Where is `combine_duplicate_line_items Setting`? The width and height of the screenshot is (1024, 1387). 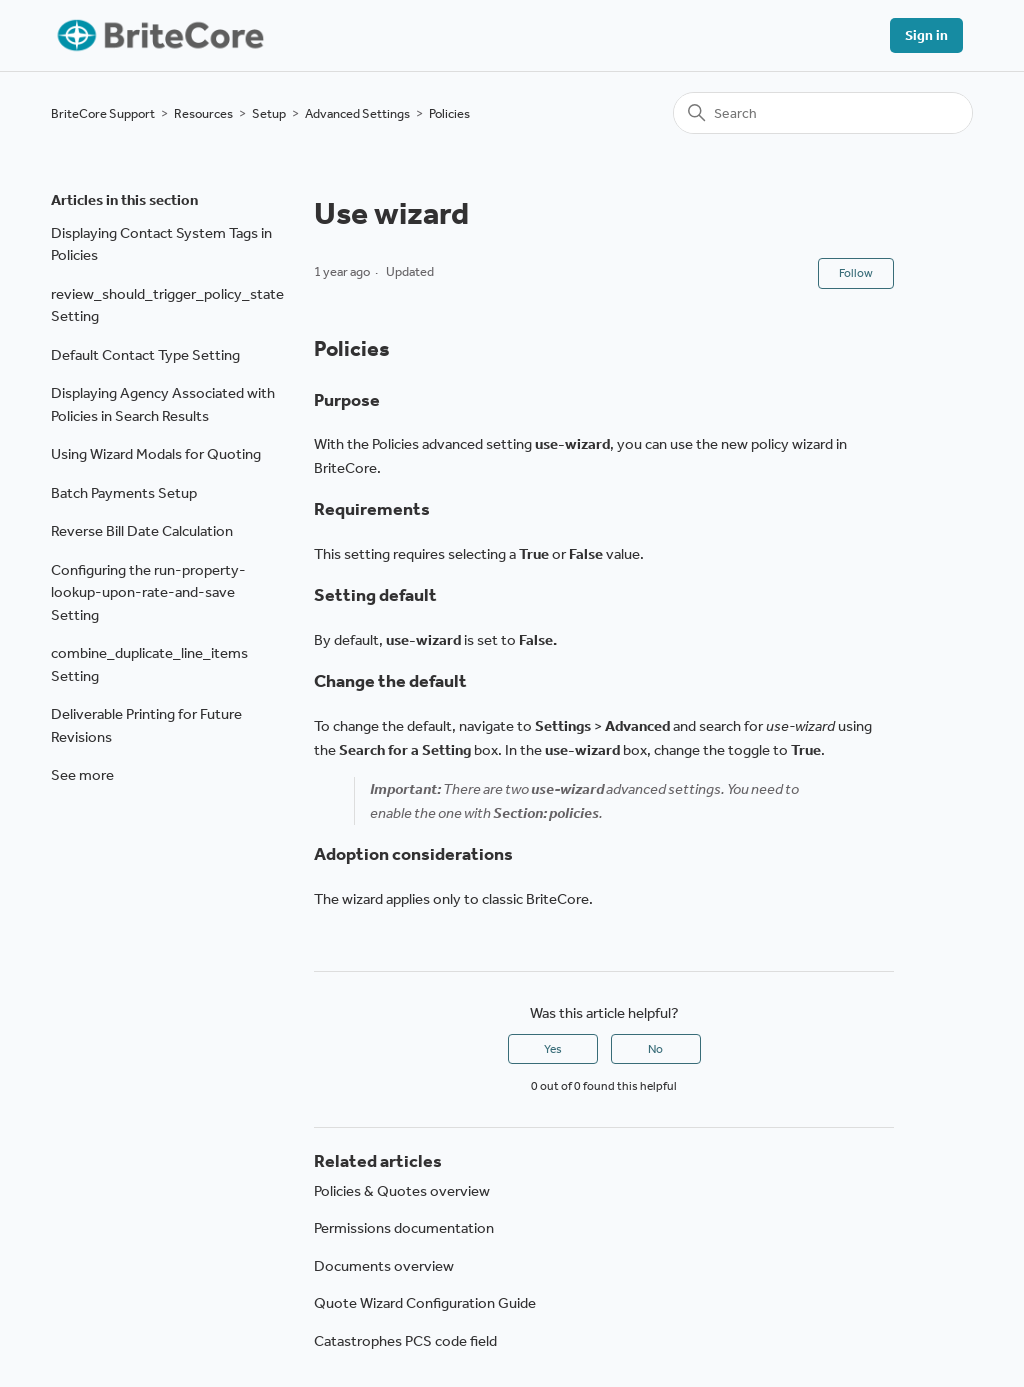 combine_duplicate_line_items Setting is located at coordinates (149, 664).